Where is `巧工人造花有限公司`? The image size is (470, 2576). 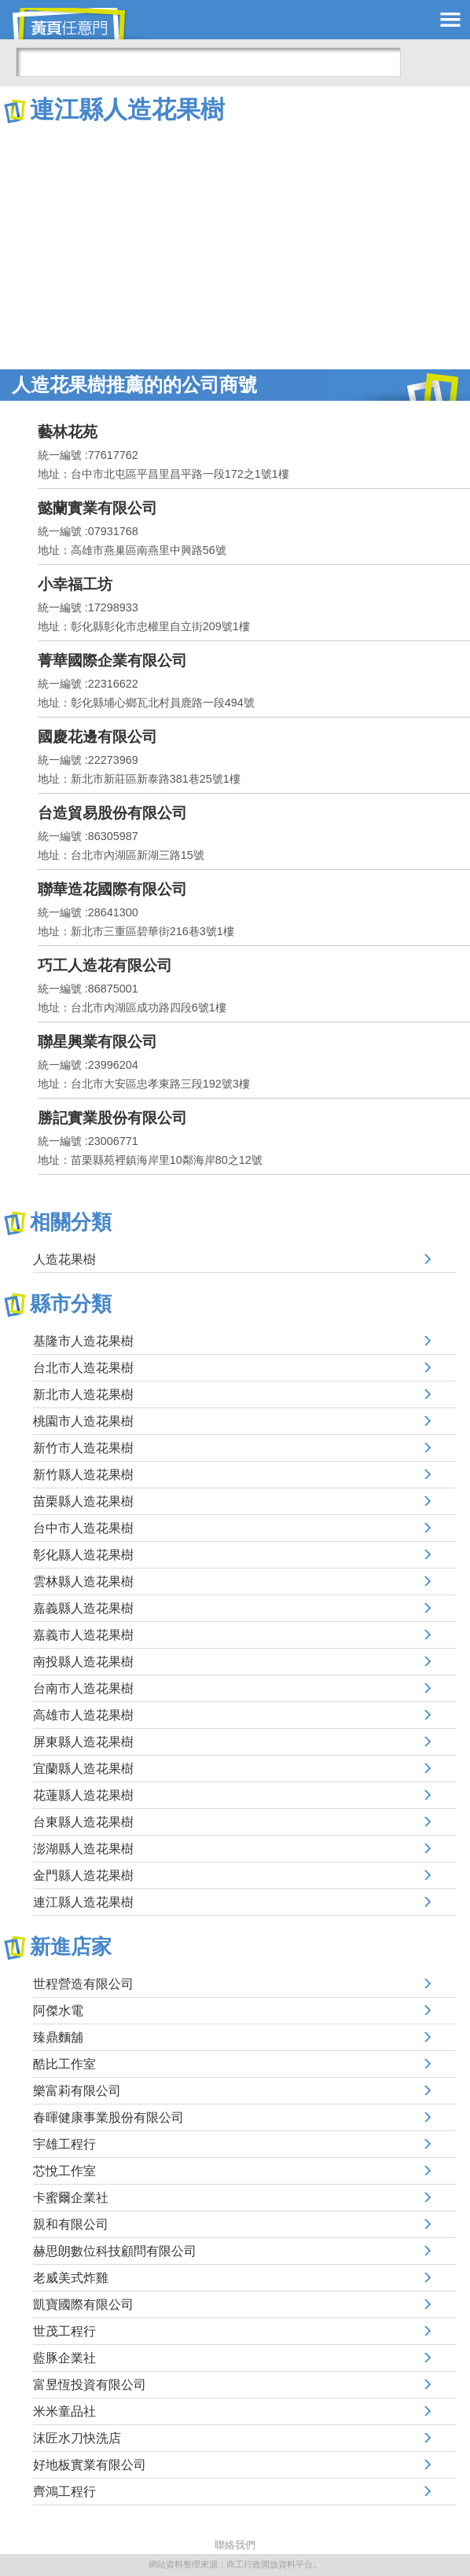
巧工人造花有限公司 is located at coordinates (105, 965).